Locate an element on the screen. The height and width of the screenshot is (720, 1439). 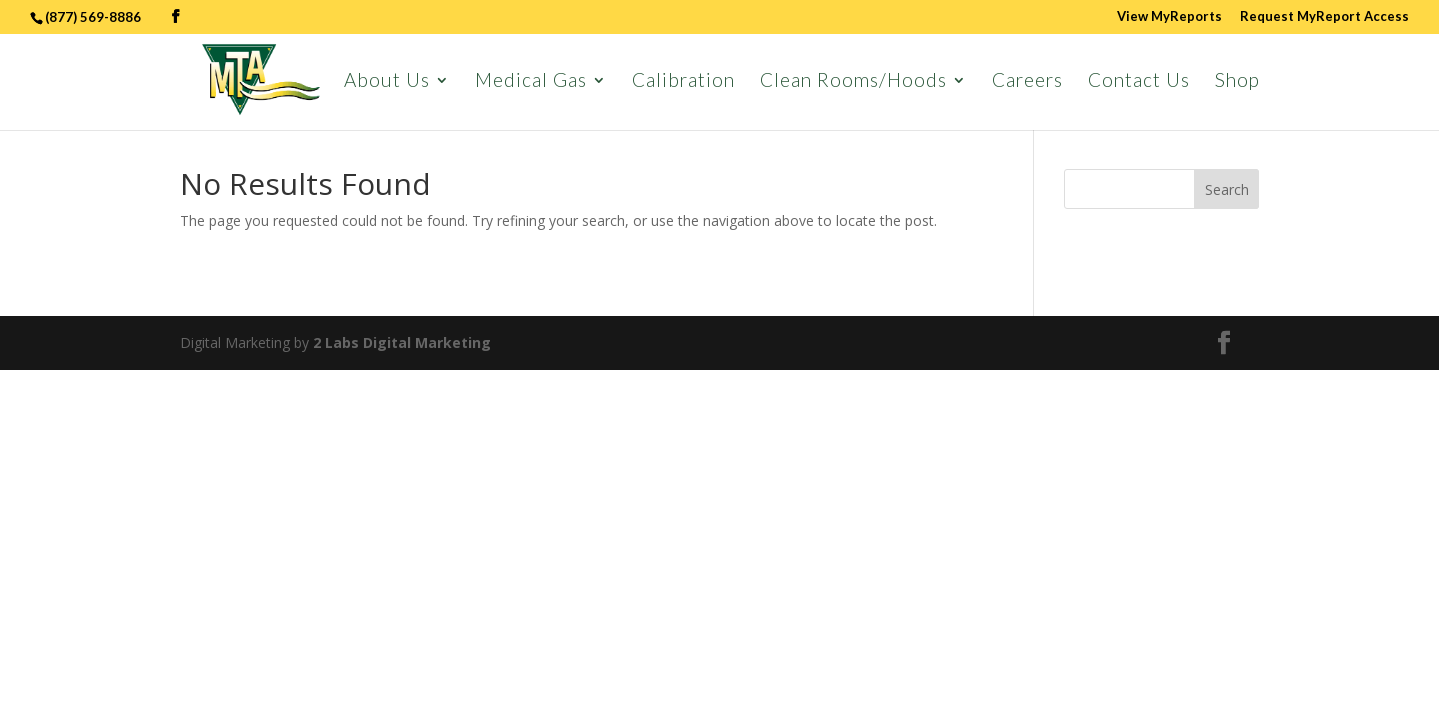
(877) 569-8886 is located at coordinates (94, 17).